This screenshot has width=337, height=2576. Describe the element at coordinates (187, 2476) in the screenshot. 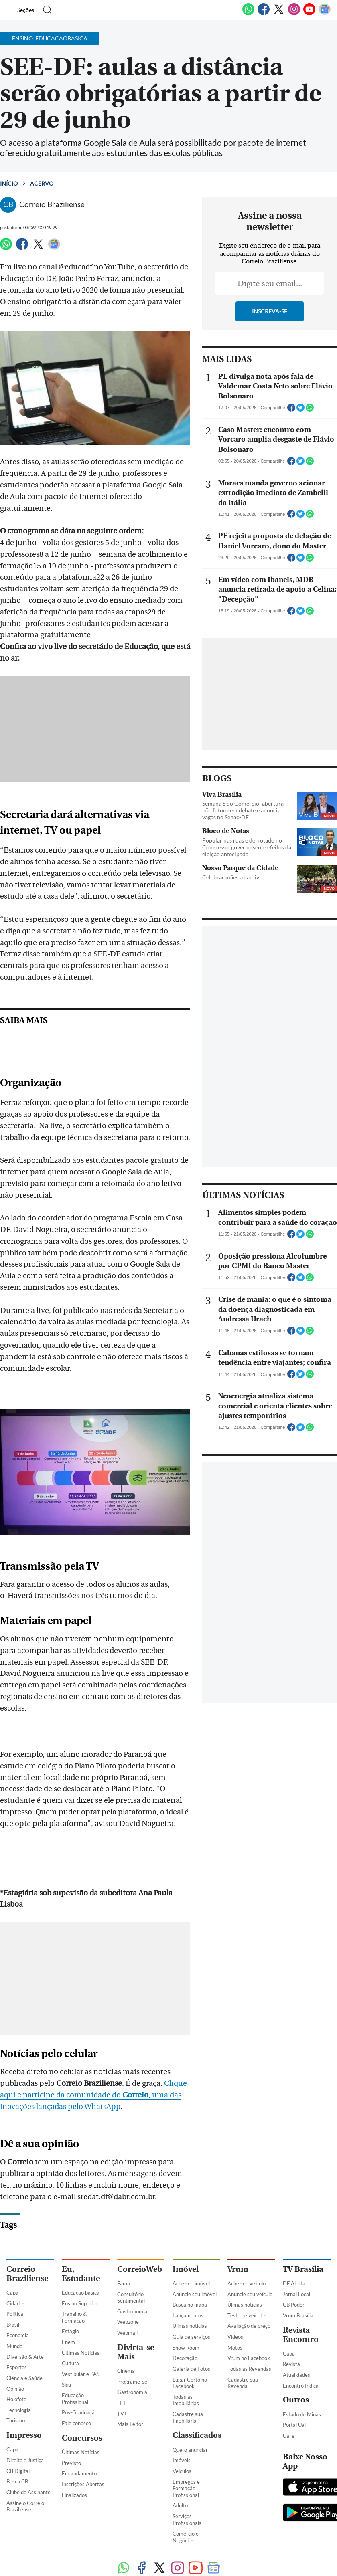

I see `Serviços Profissionais` at that location.